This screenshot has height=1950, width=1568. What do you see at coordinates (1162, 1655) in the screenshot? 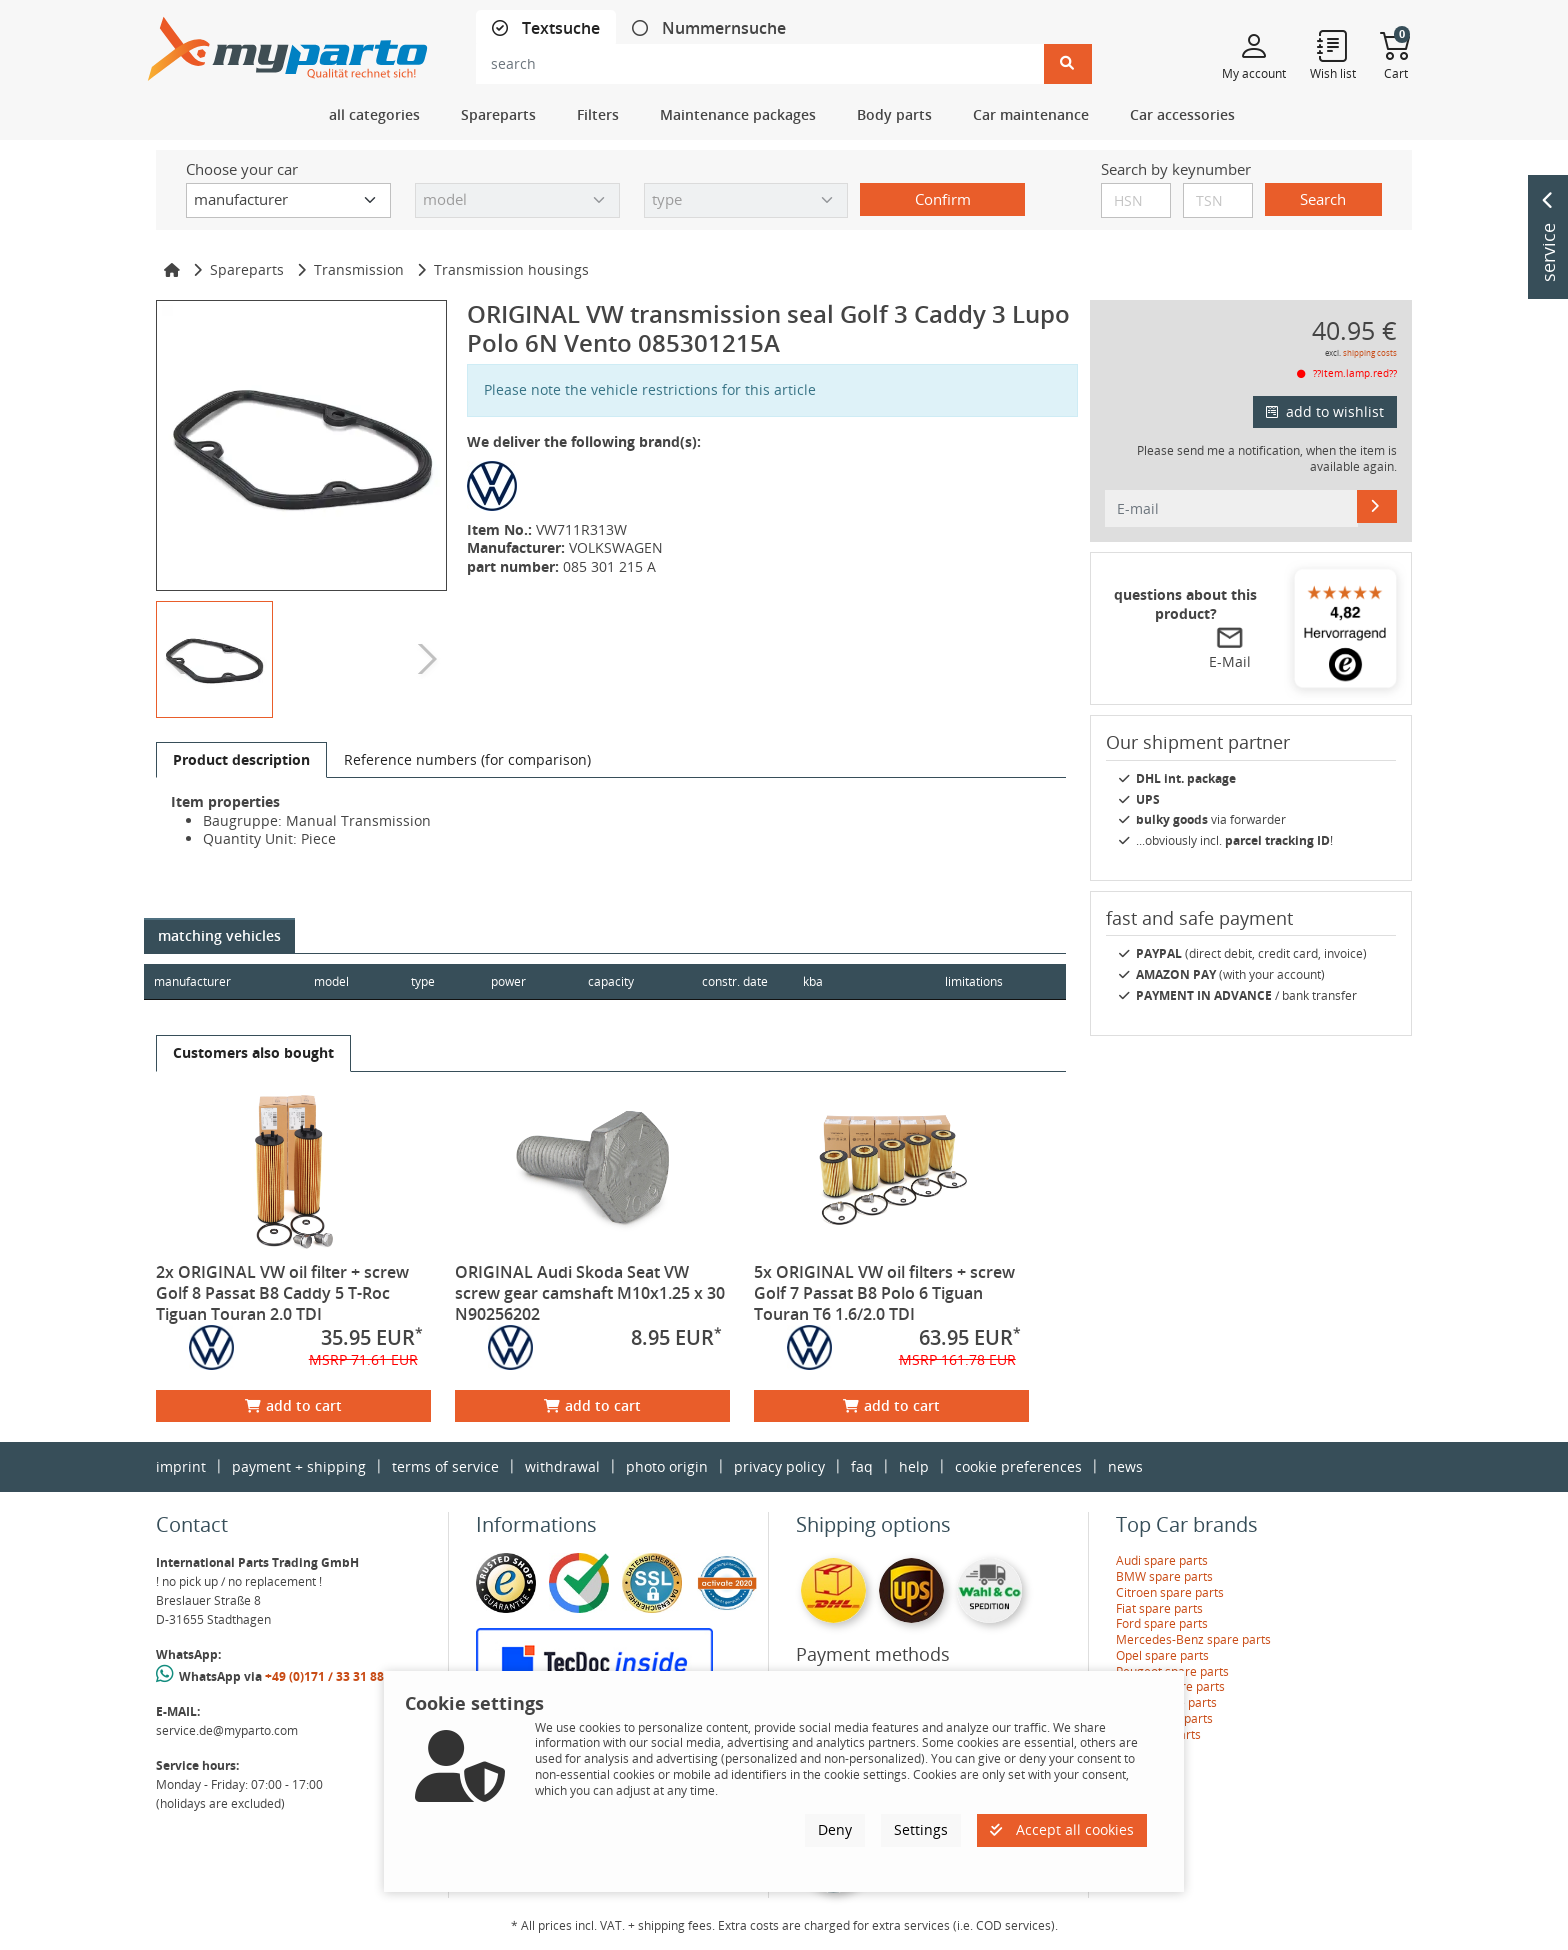
I see `Opel spare parts` at bounding box center [1162, 1655].